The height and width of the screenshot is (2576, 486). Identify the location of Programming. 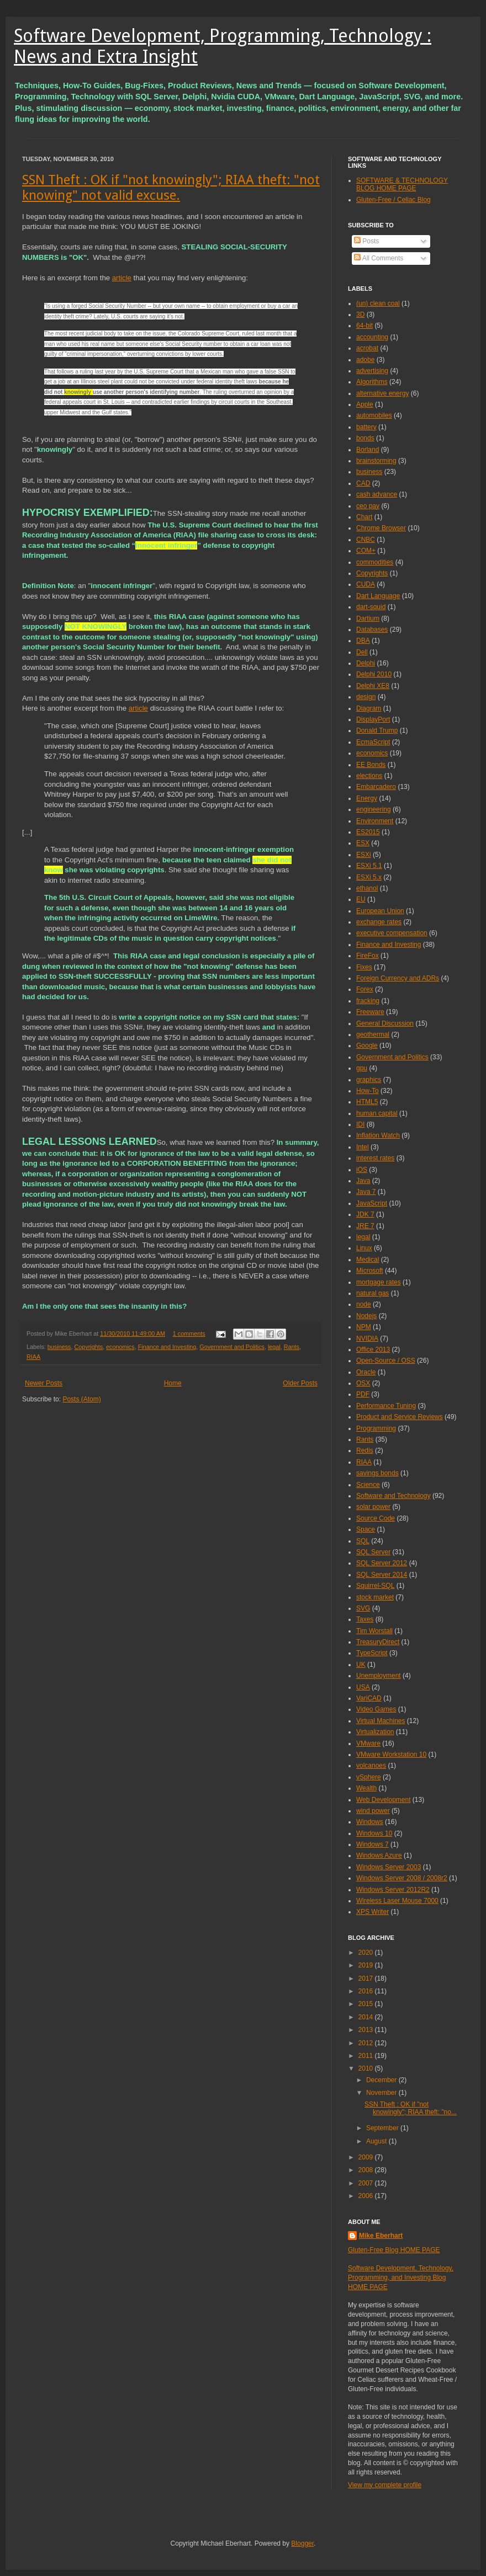
(376, 1428).